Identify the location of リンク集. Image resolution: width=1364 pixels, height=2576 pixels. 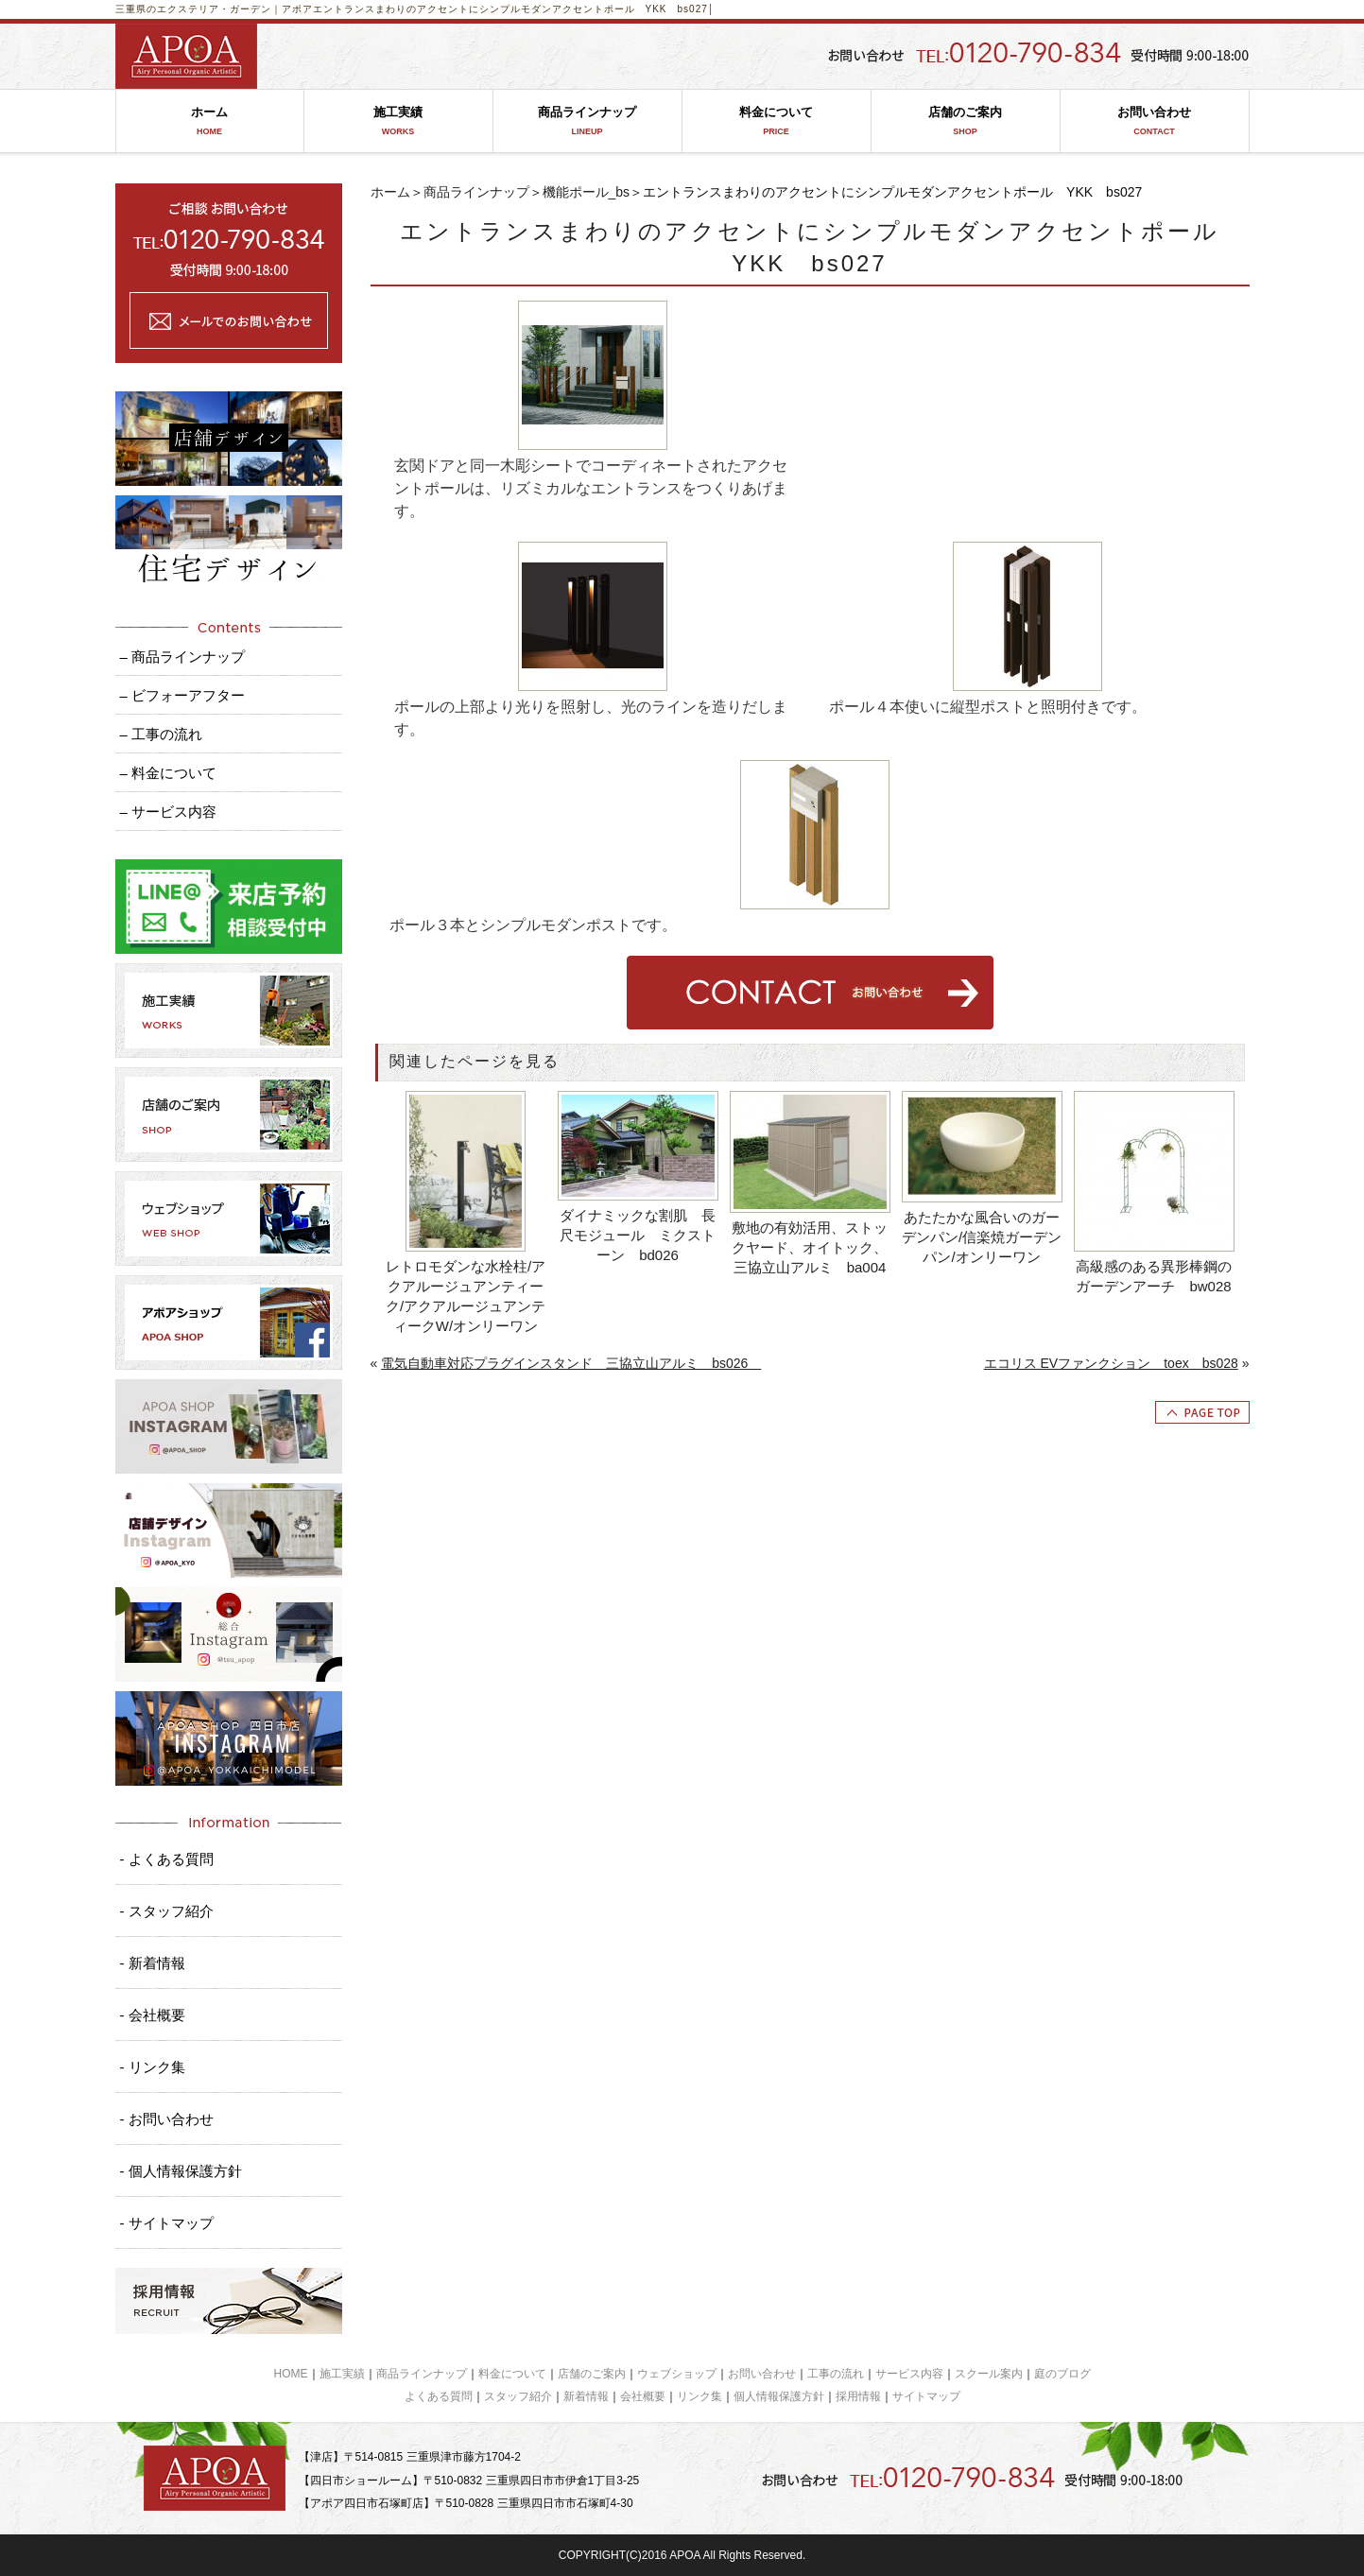
(699, 2396).